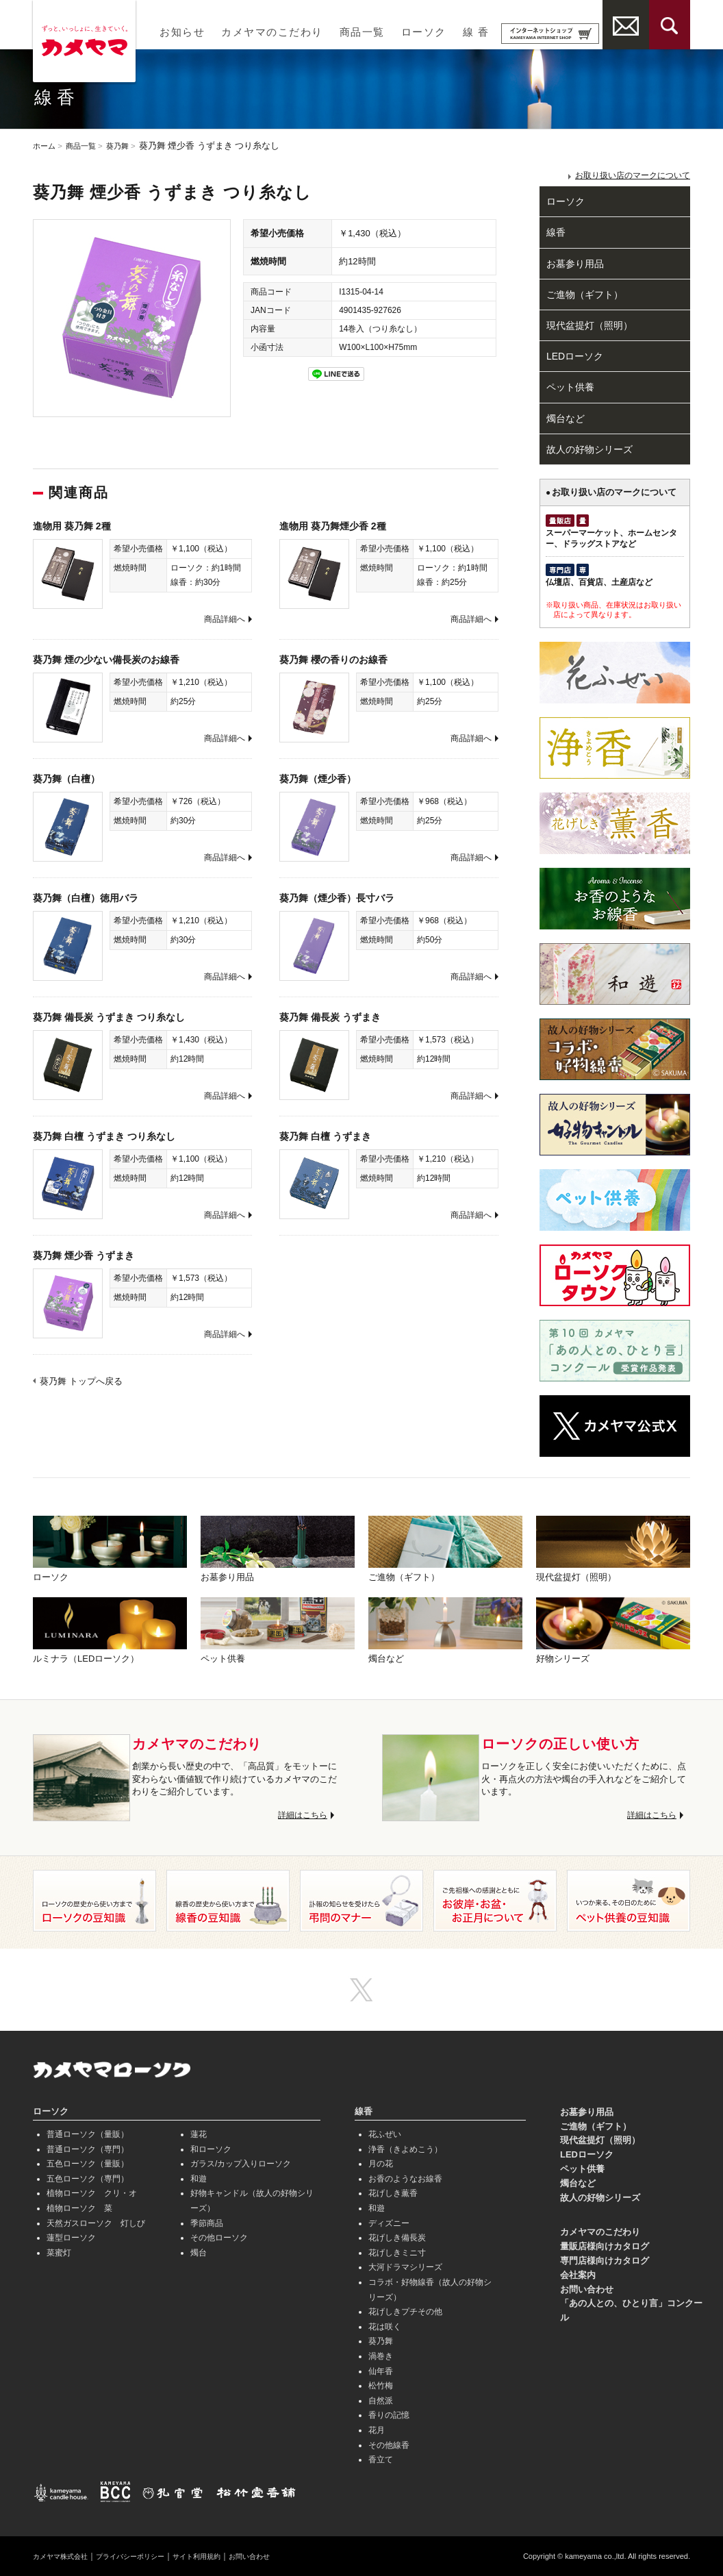 The image size is (723, 2576). Describe the element at coordinates (589, 449) in the screenshot. I see `故人の好物シリーズ` at that location.